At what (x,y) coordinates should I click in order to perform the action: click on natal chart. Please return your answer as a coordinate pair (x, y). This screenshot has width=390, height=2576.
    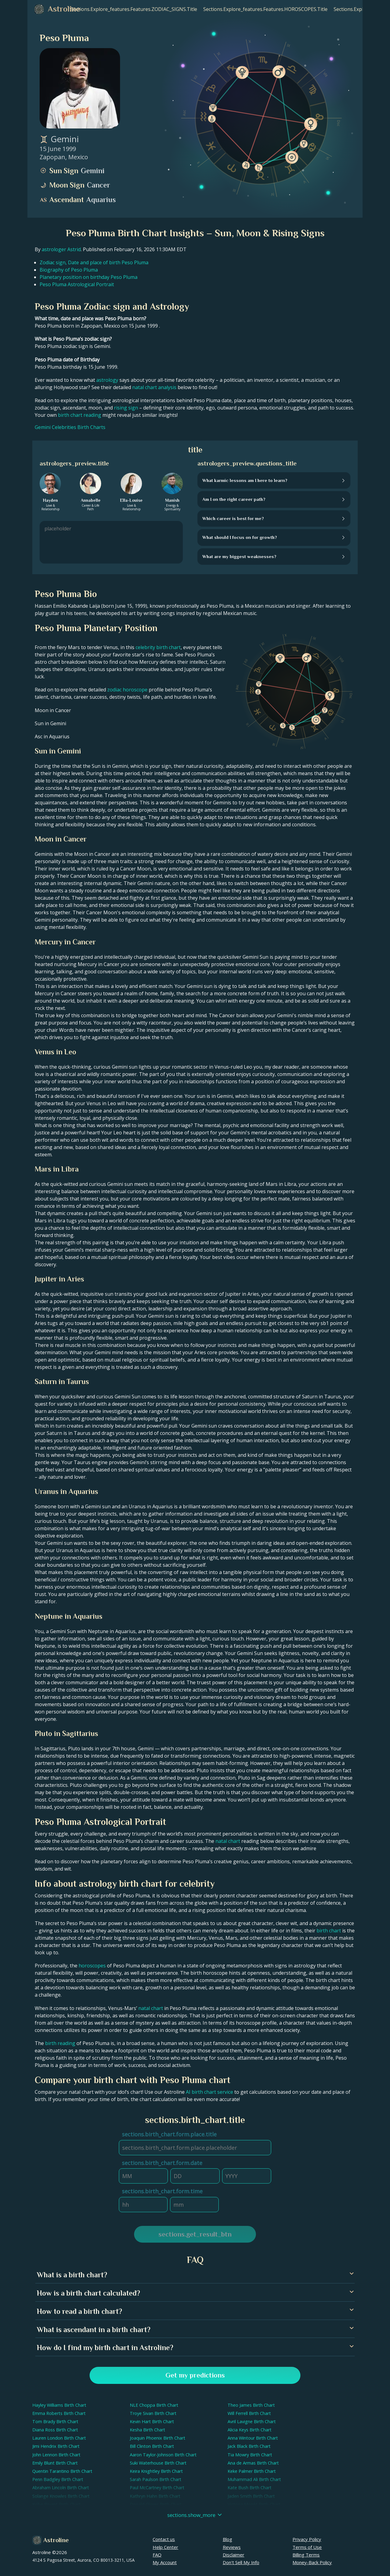
    Looking at the image, I should click on (227, 1841).